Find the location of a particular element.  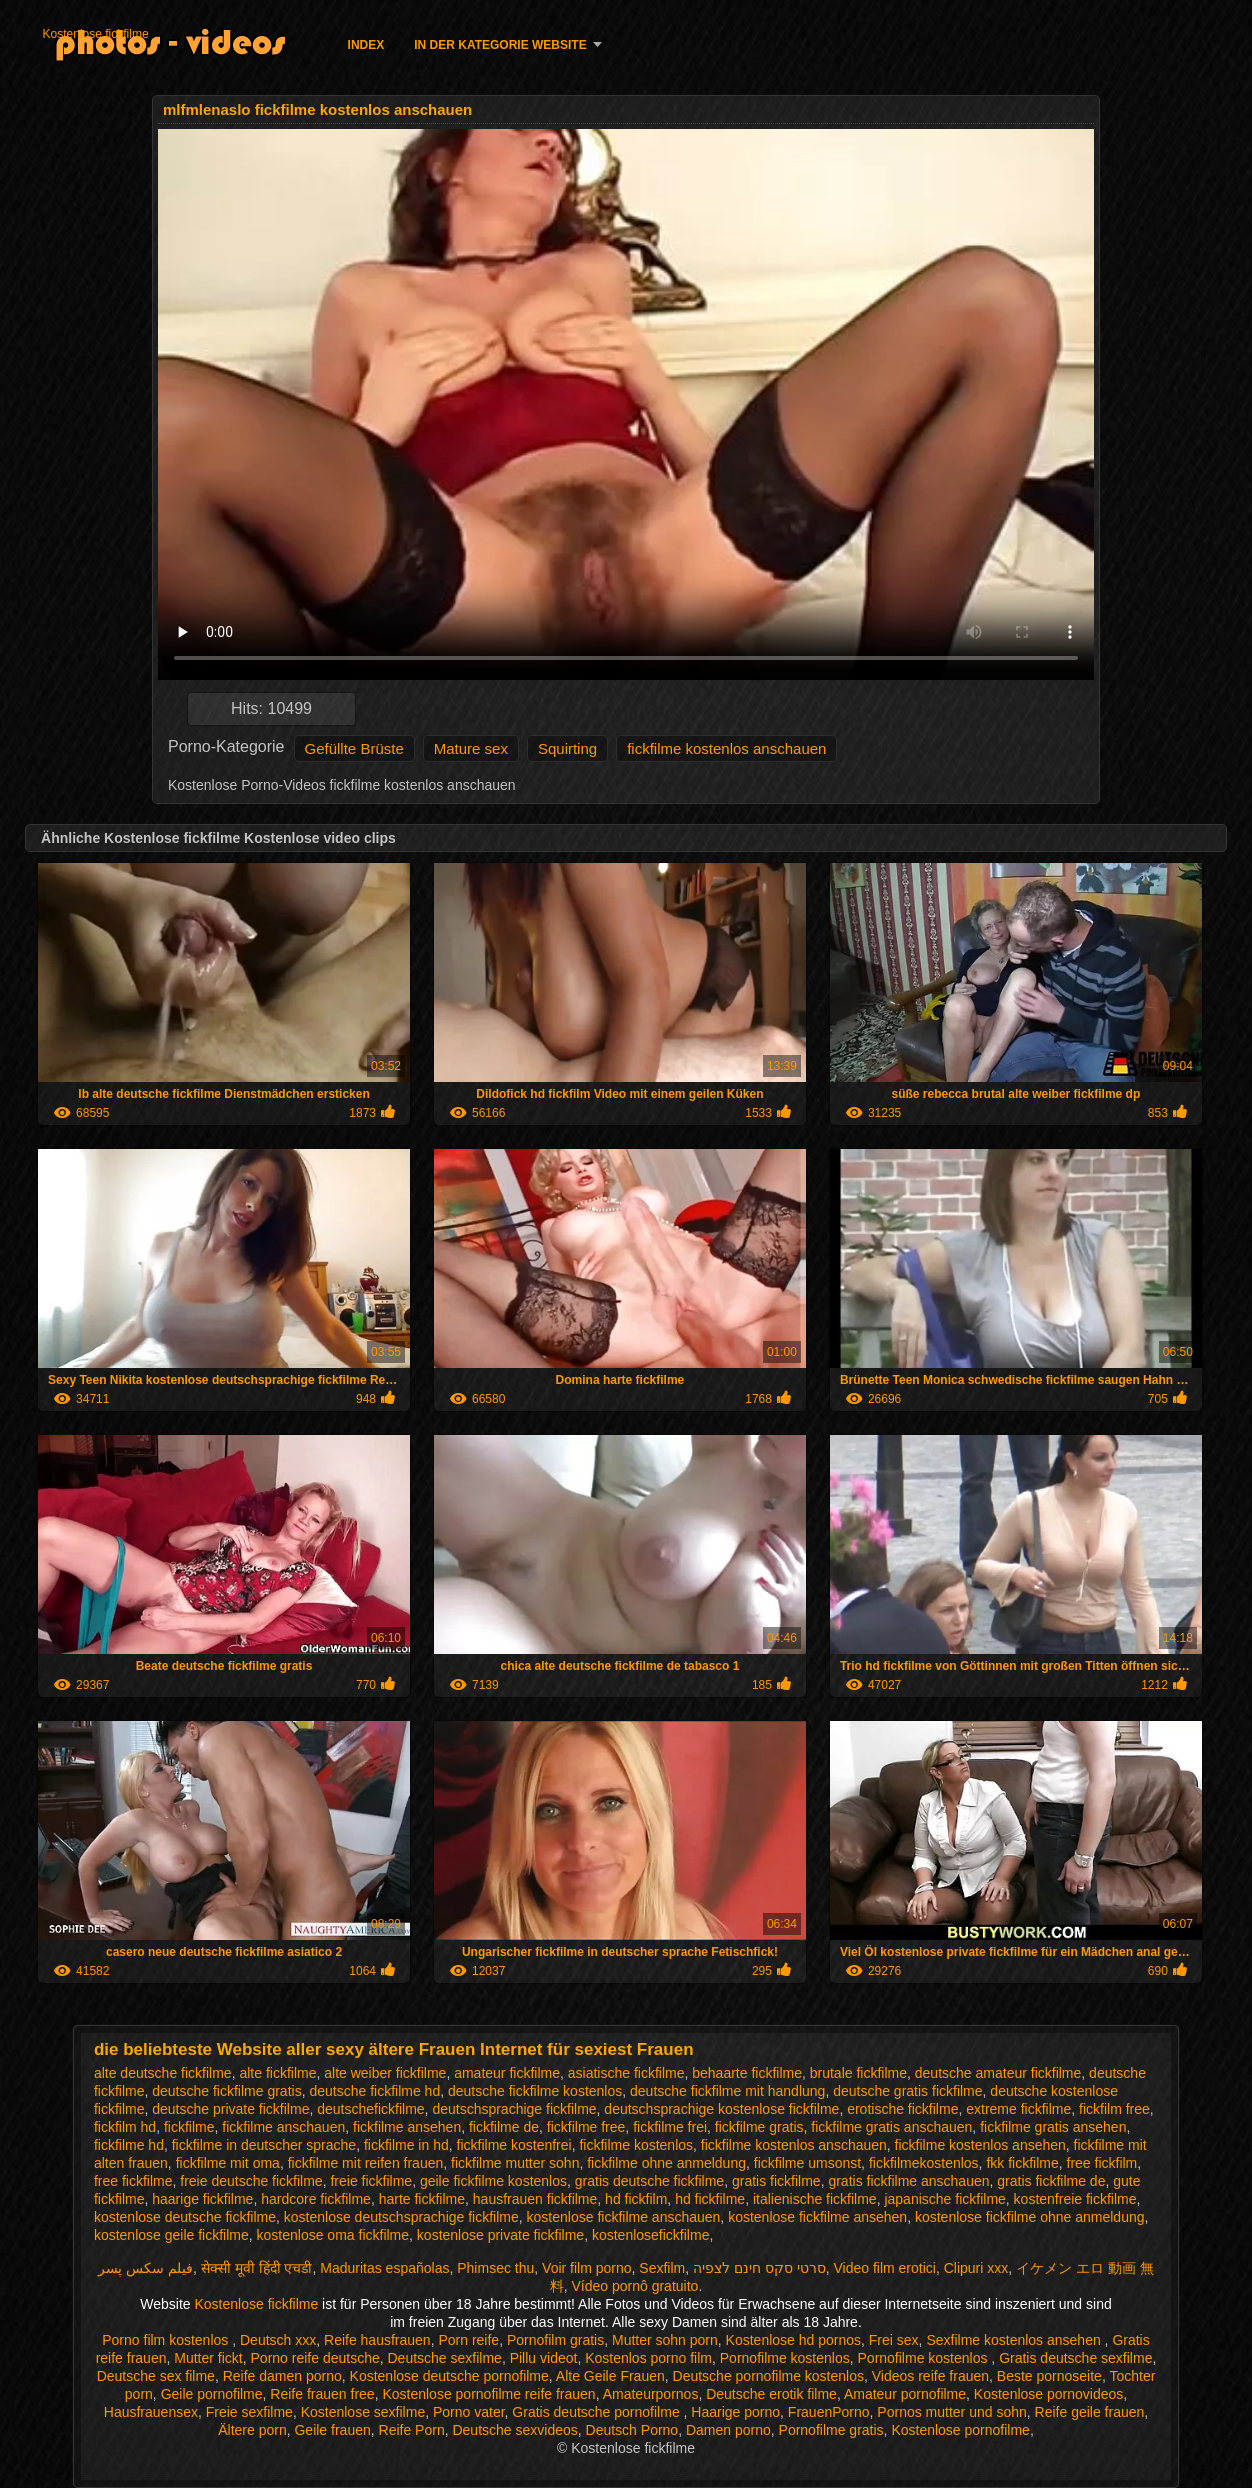

deutsche gratis fickfilme is located at coordinates (907, 2091).